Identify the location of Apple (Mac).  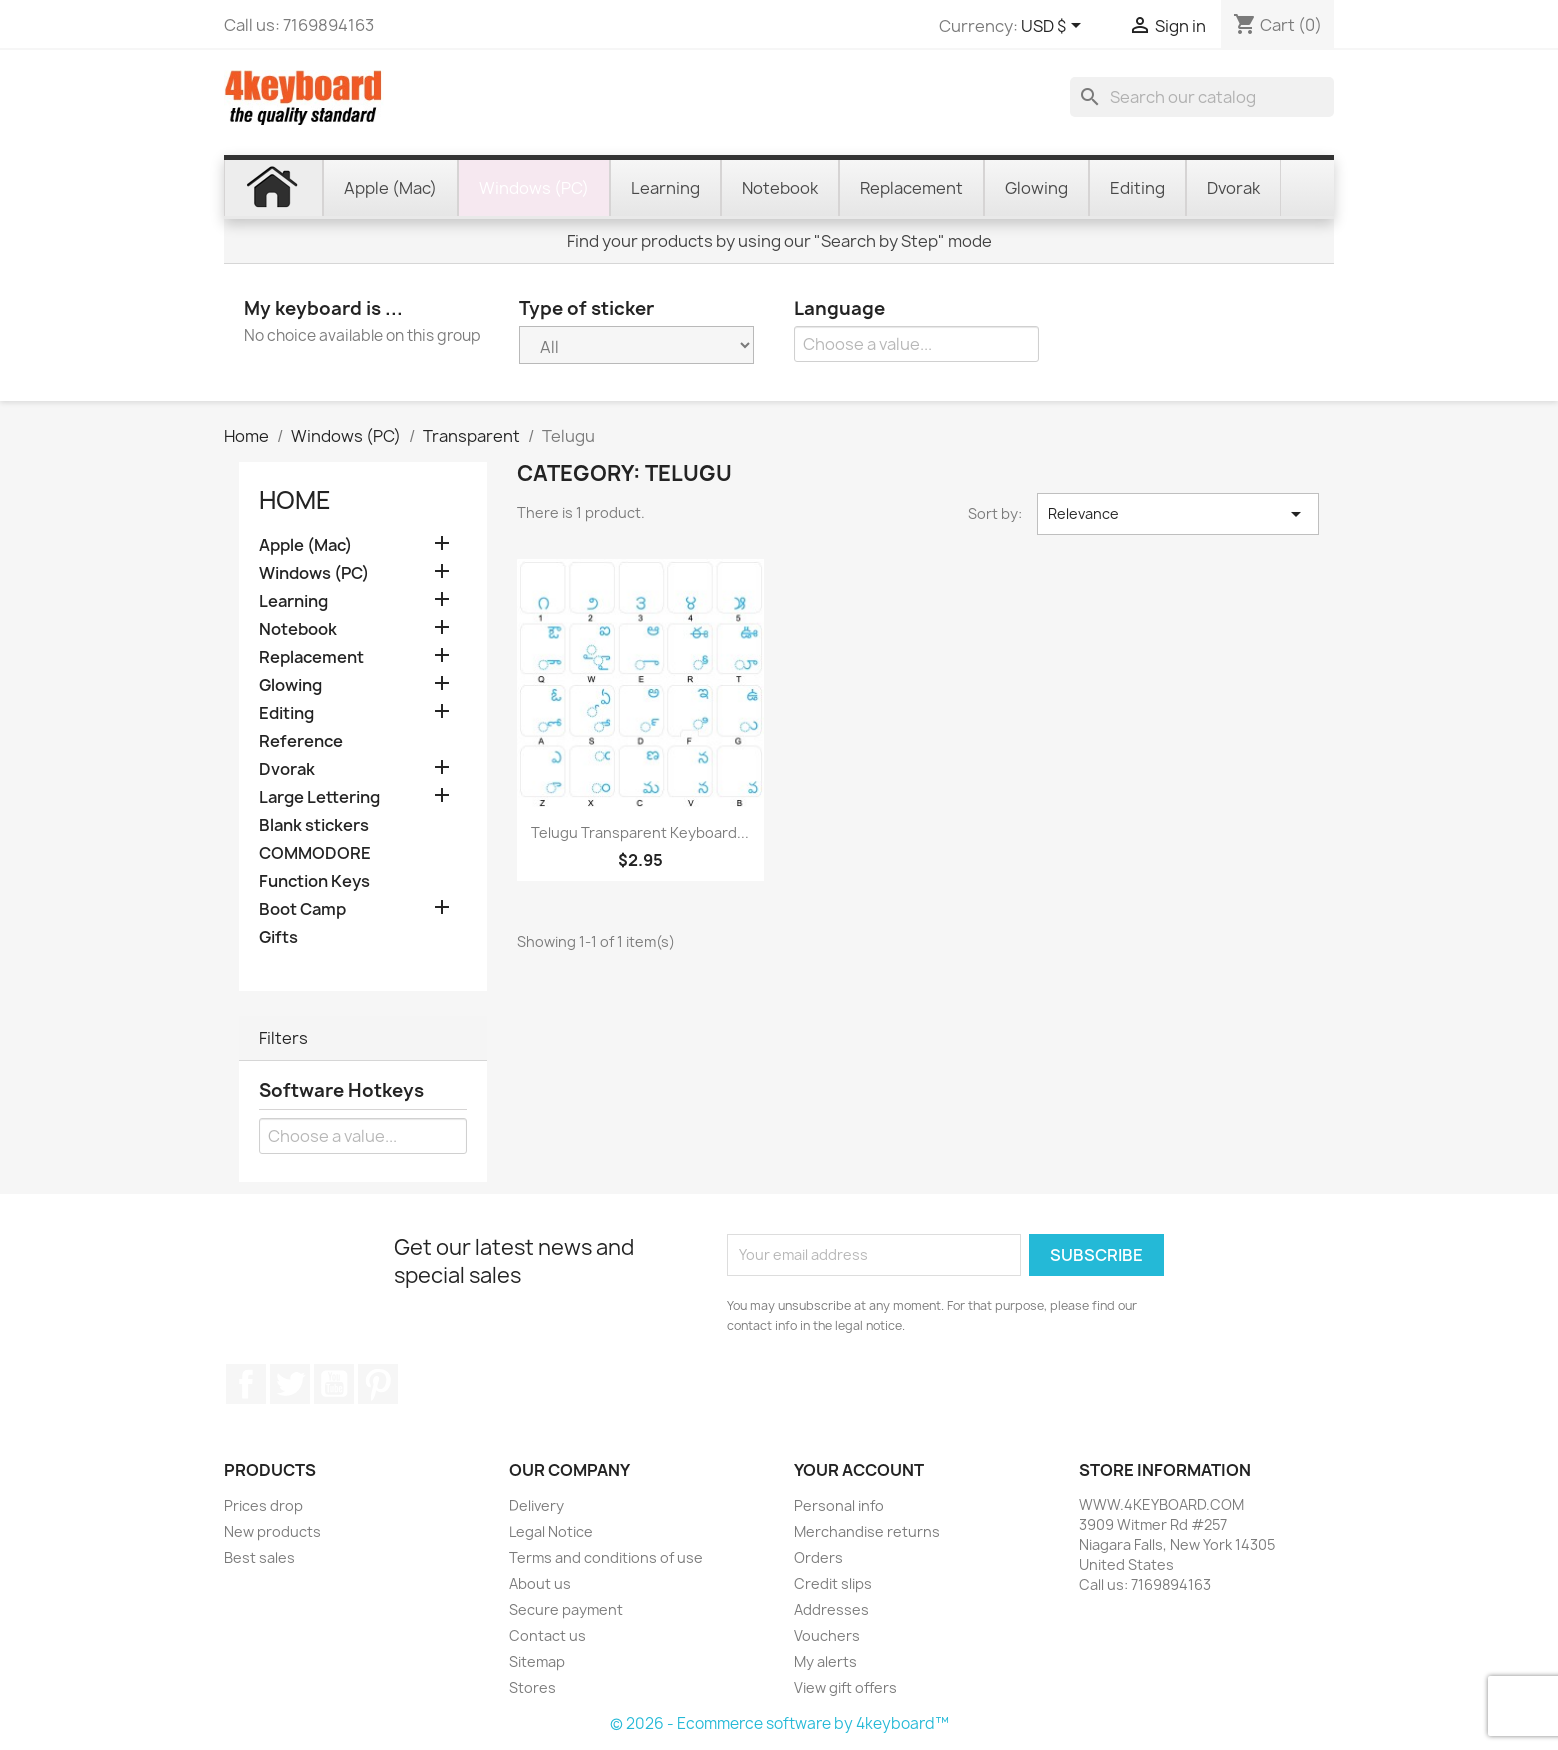
(305, 545).